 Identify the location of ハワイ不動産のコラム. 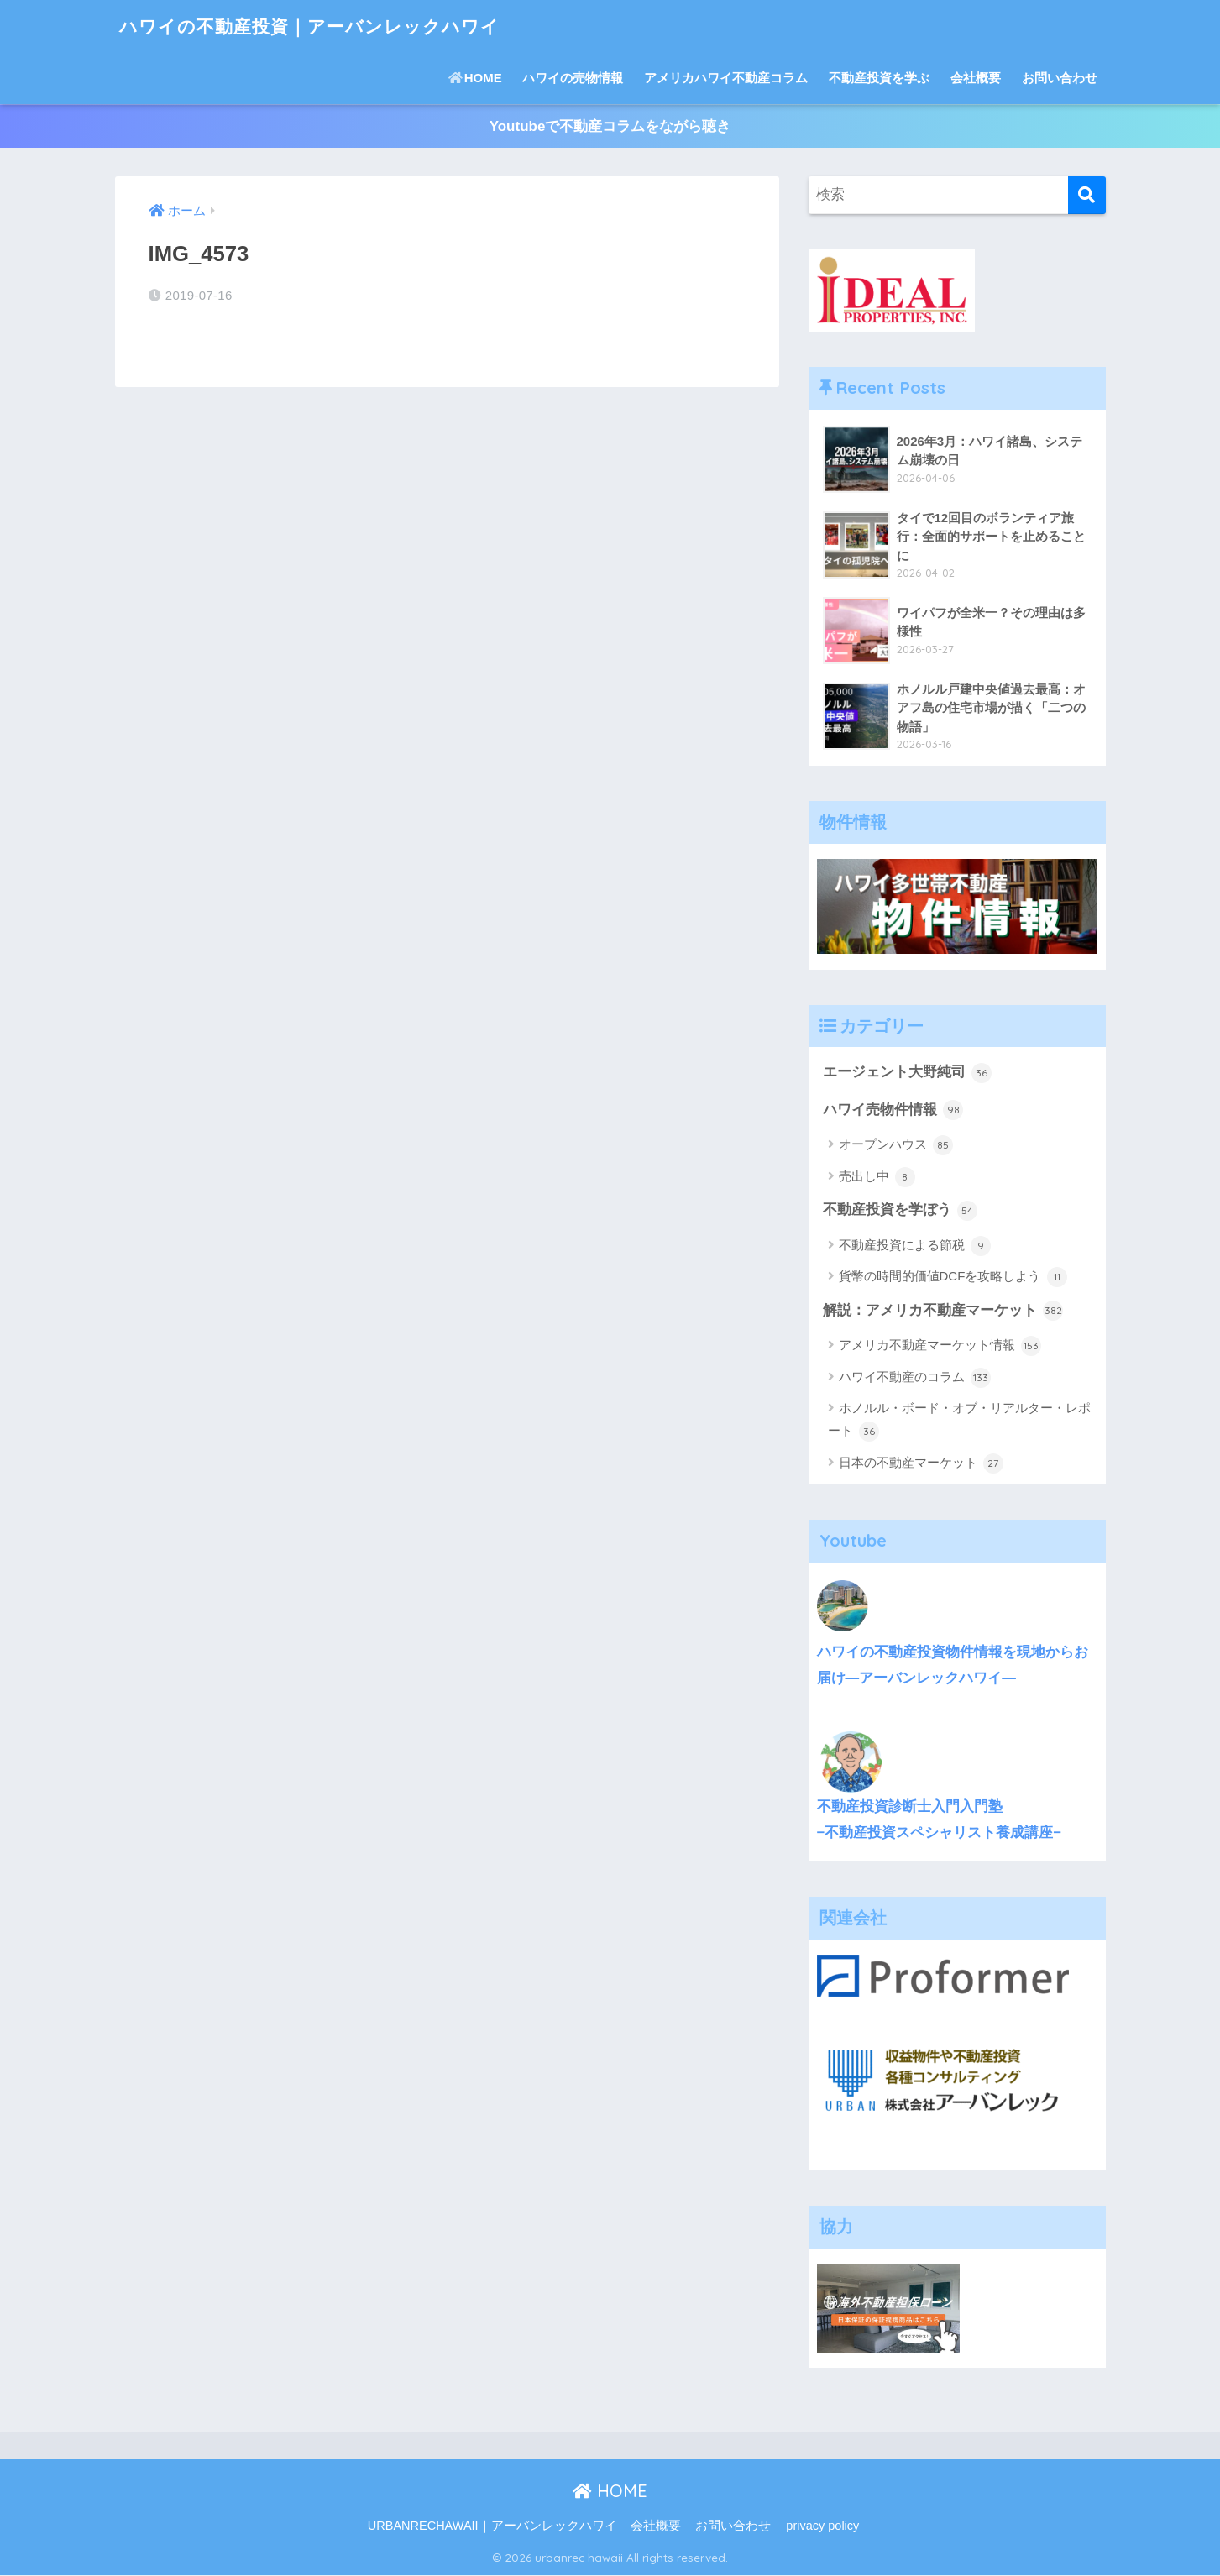
(915, 1379).